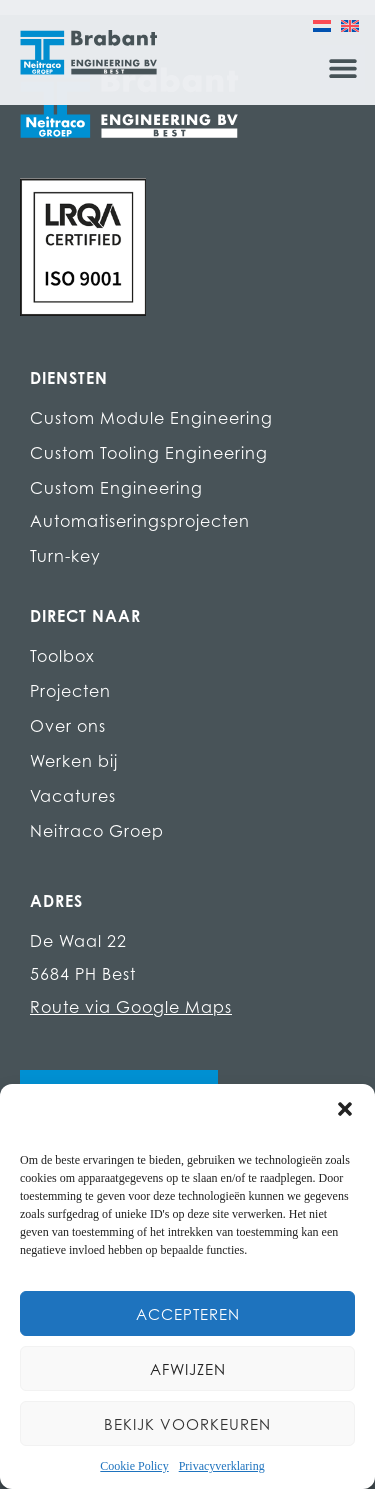  What do you see at coordinates (322, 25) in the screenshot?
I see `[Overschakelen naar Nederlands]` at bounding box center [322, 25].